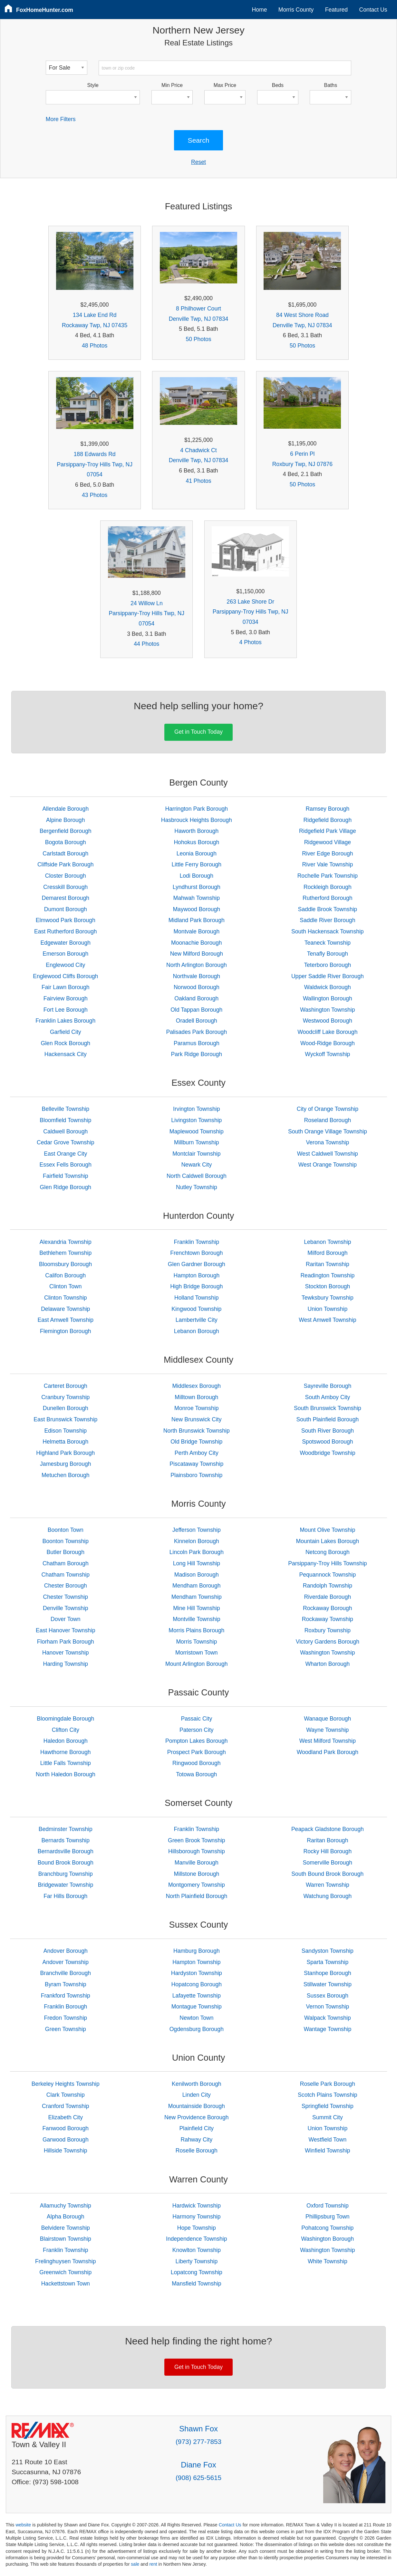  I want to click on Washington Borough, so click(327, 2239).